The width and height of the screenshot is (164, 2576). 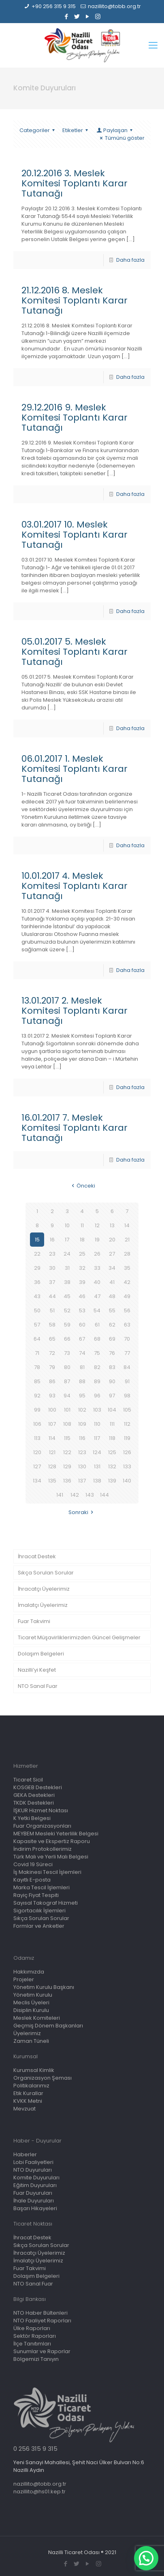 What do you see at coordinates (112, 1353) in the screenshot?
I see `76` at bounding box center [112, 1353].